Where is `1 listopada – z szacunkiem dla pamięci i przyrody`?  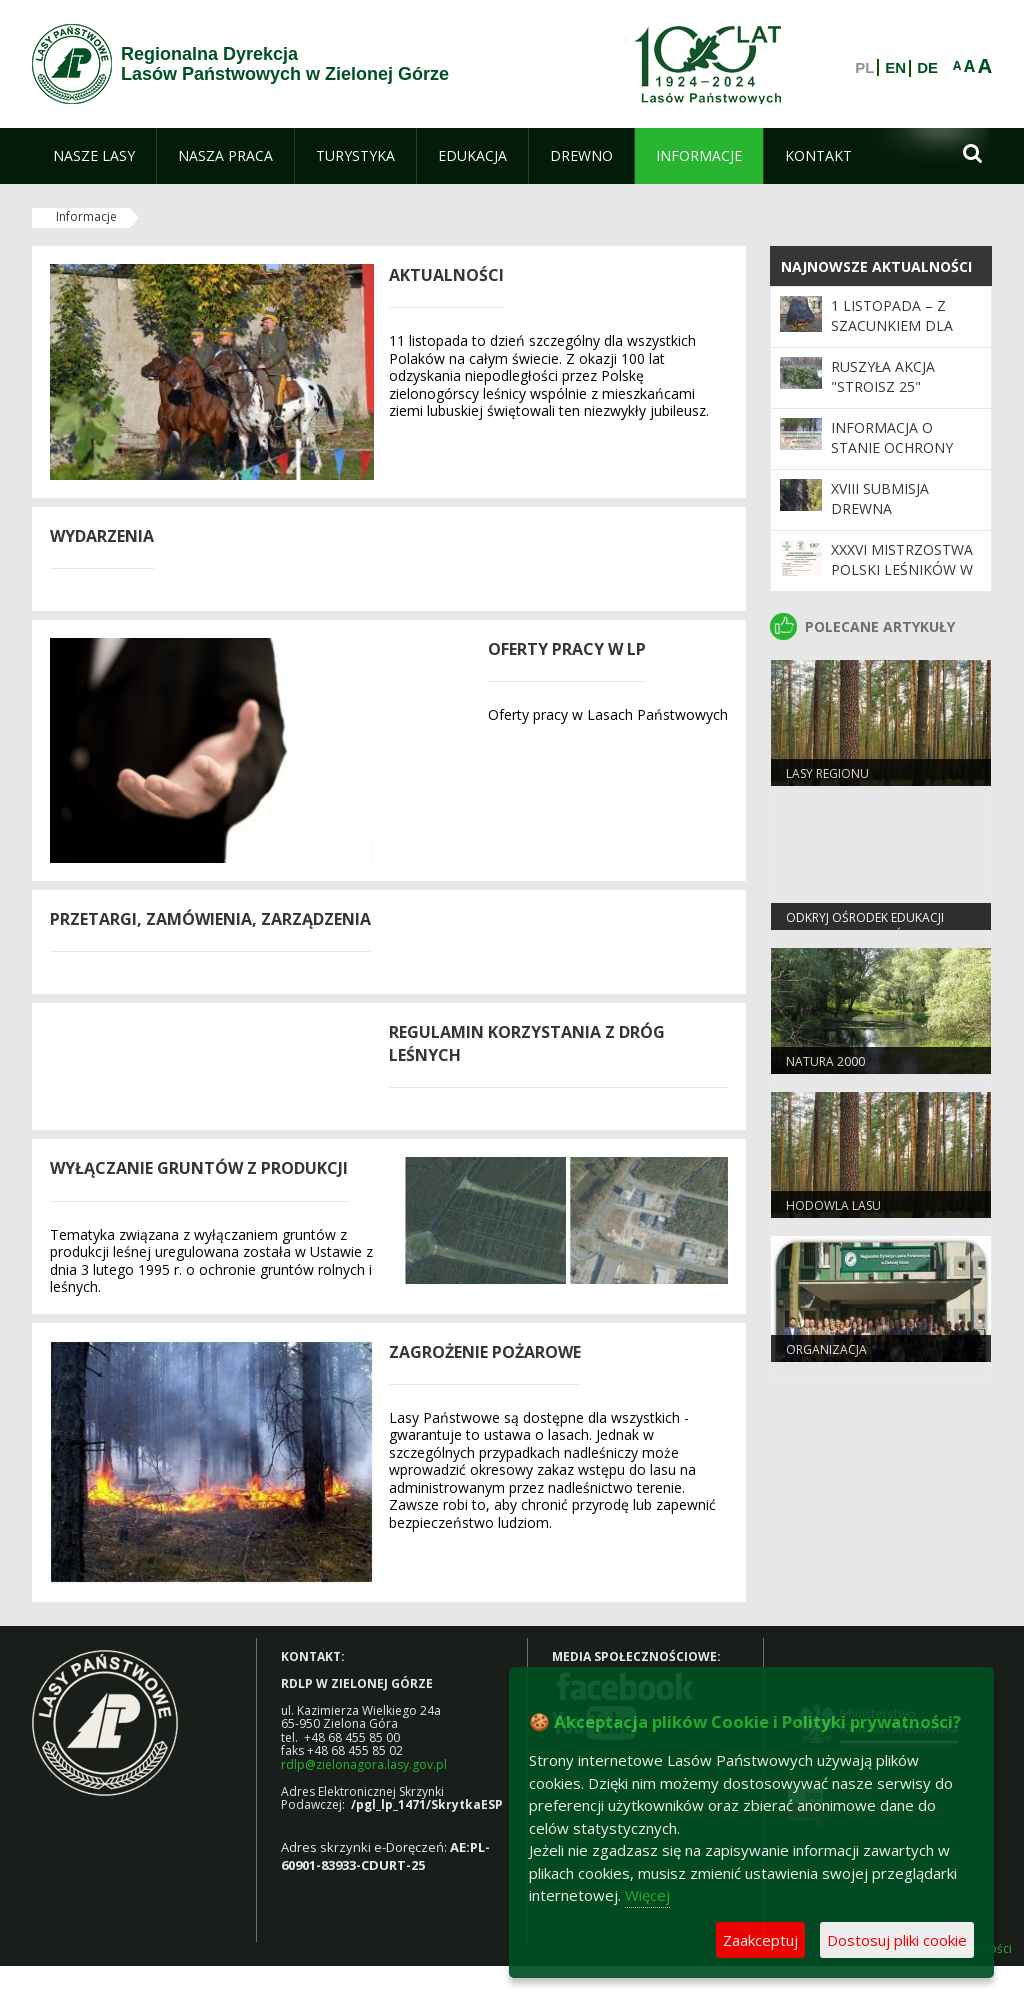
1 listopada – z szacunkiem dla pamięci i przyrody is located at coordinates (902, 326).